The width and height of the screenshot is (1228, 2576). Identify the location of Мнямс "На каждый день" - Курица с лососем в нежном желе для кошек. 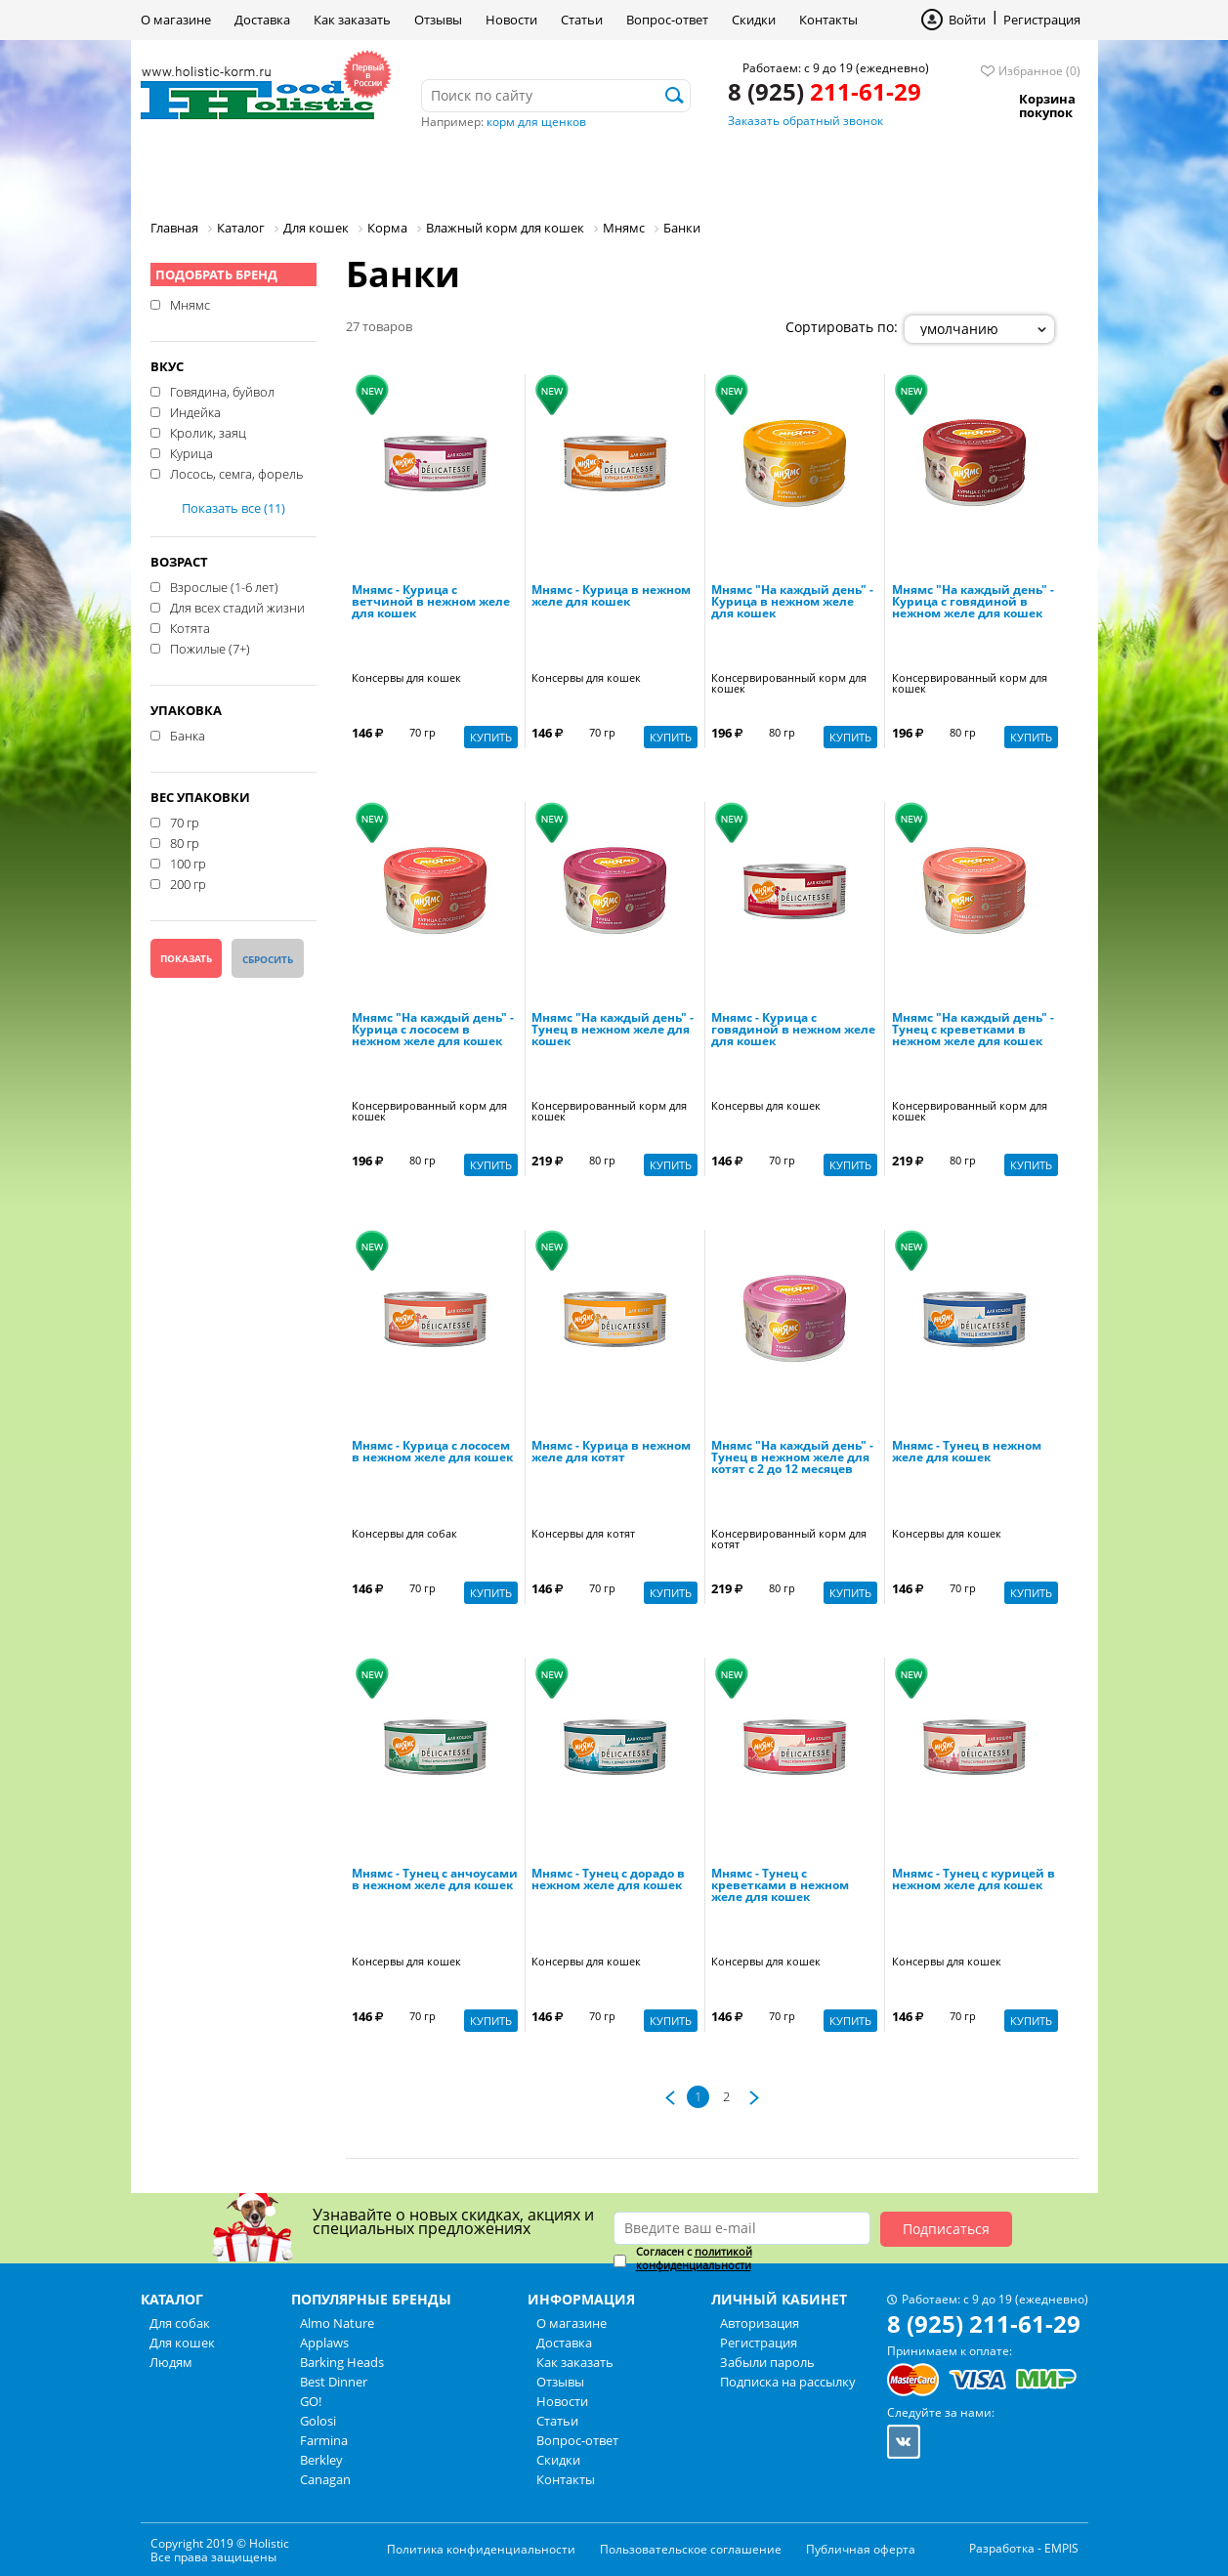
(433, 1030).